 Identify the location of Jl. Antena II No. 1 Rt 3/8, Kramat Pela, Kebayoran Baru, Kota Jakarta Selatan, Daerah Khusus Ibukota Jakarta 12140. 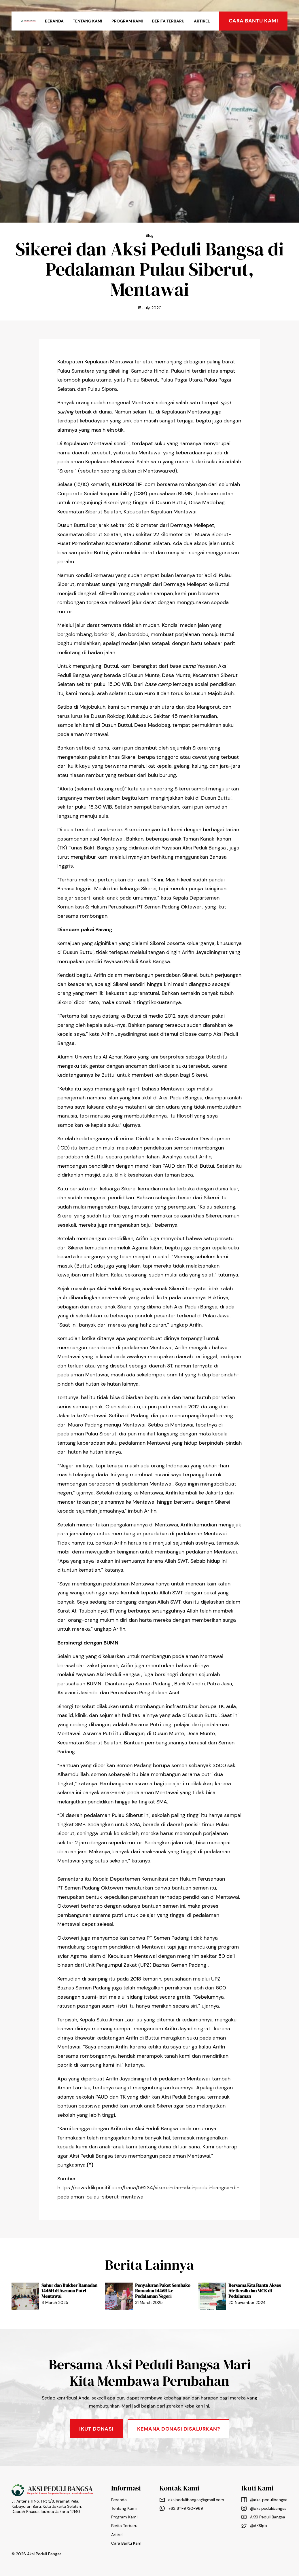
(47, 2506).